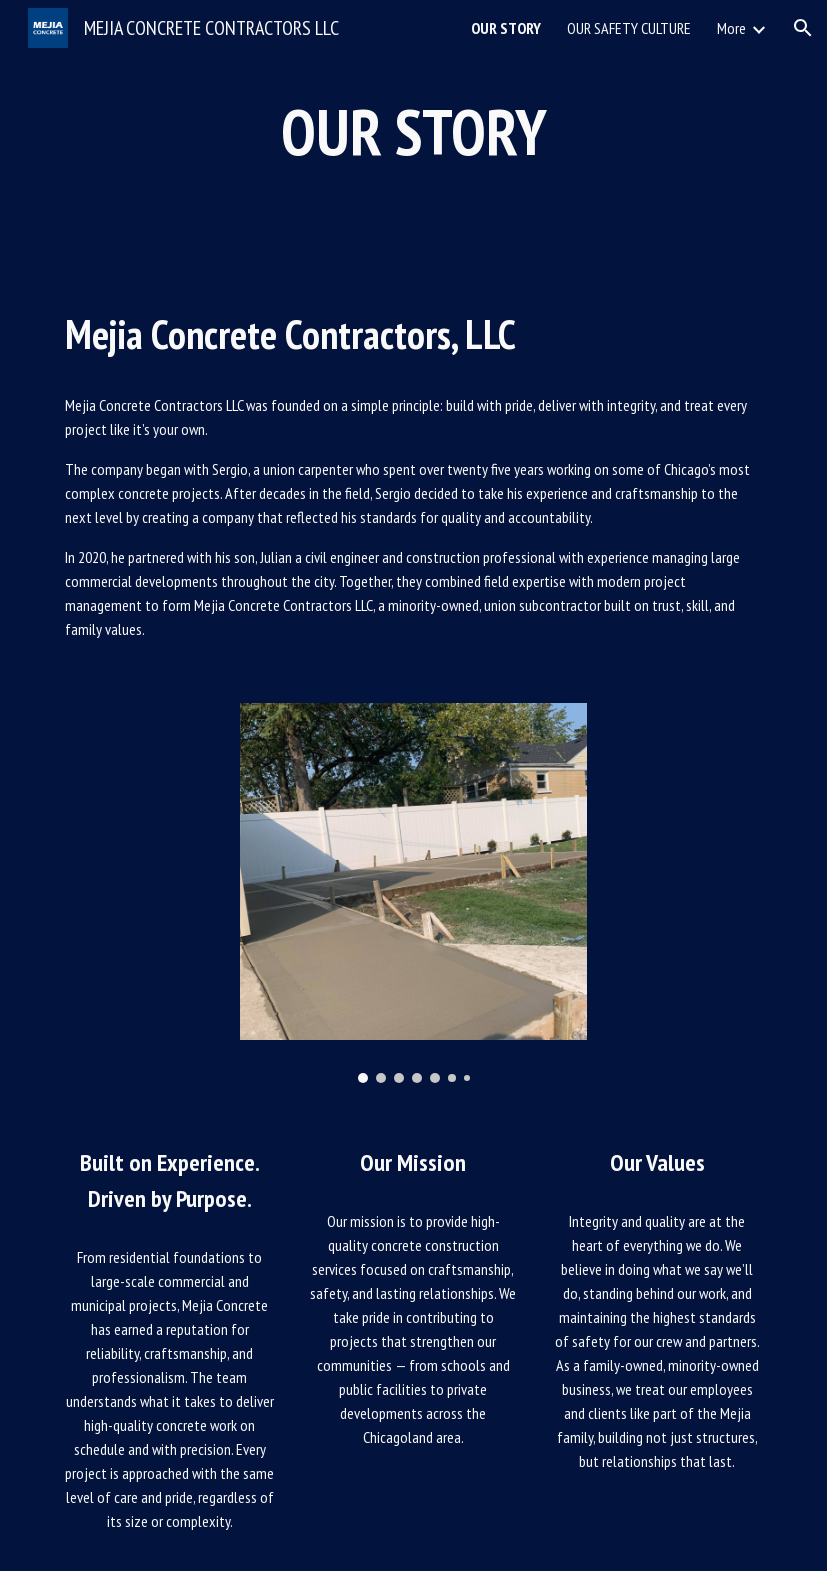 The height and width of the screenshot is (1571, 827). I want to click on More [link], so click(731, 28).